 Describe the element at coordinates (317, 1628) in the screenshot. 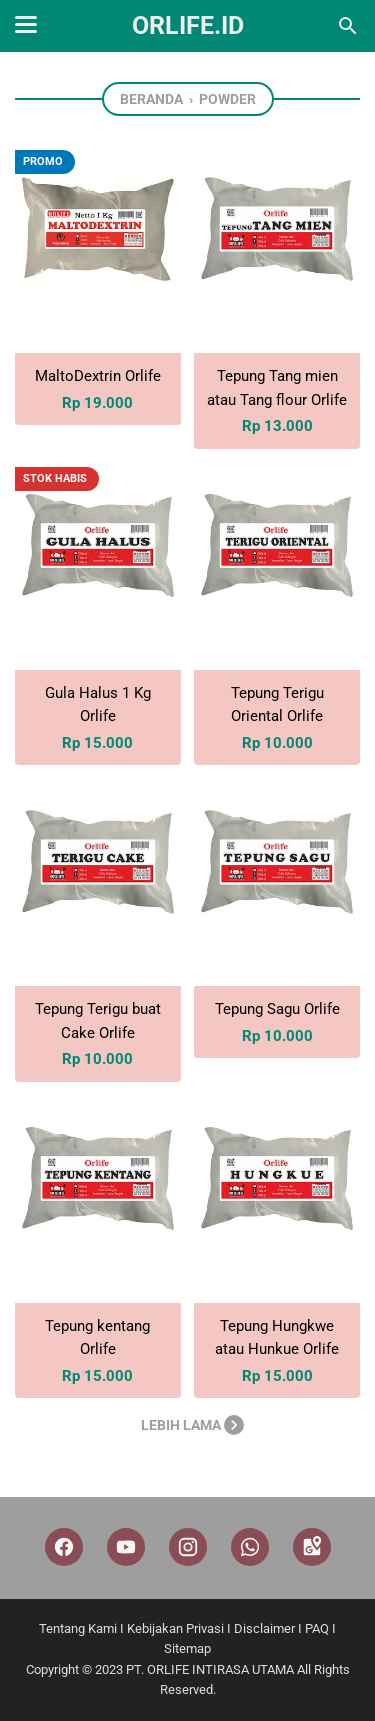

I see `PAQ` at that location.